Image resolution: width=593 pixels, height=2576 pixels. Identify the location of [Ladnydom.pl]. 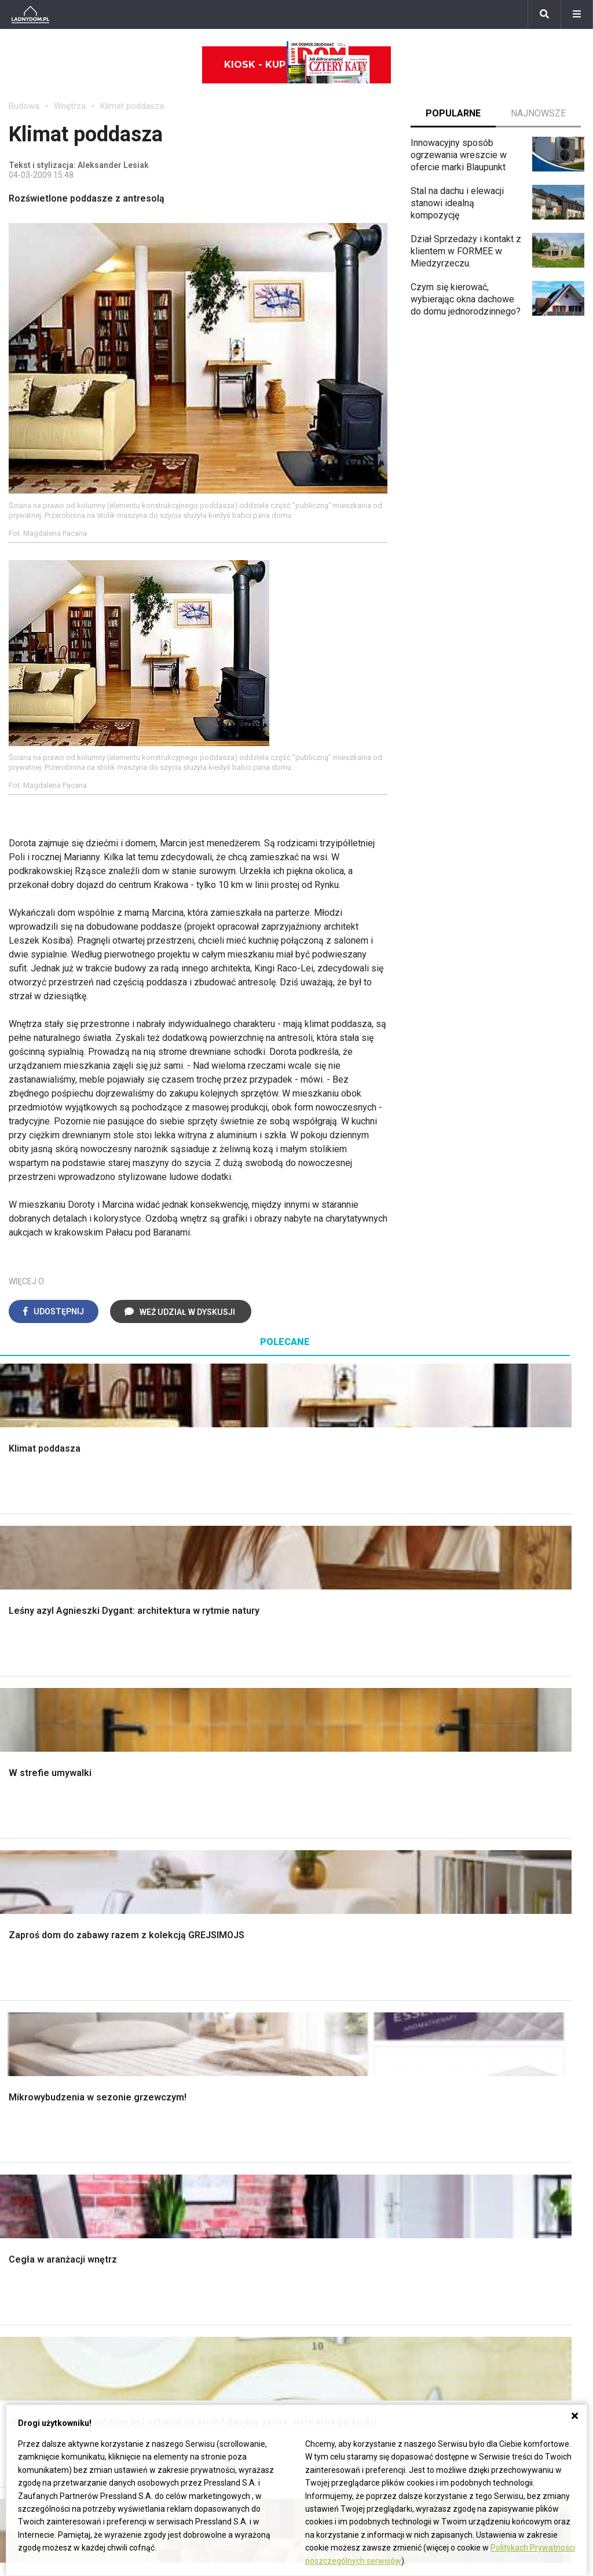
(30, 14).